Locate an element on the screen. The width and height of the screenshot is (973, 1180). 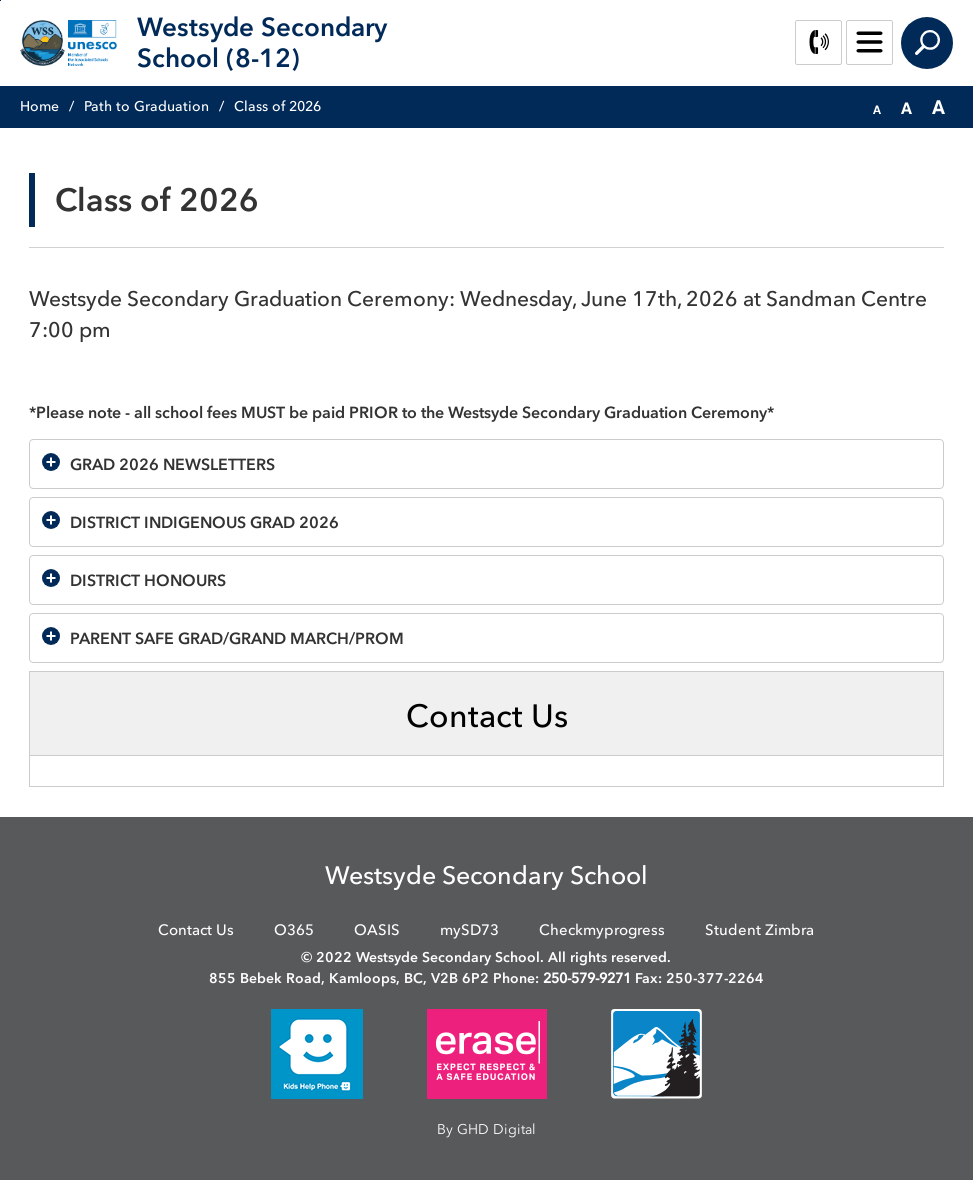
PARENT SAFE GRAD/GRAND MARCH/PROM is located at coordinates (239, 638).